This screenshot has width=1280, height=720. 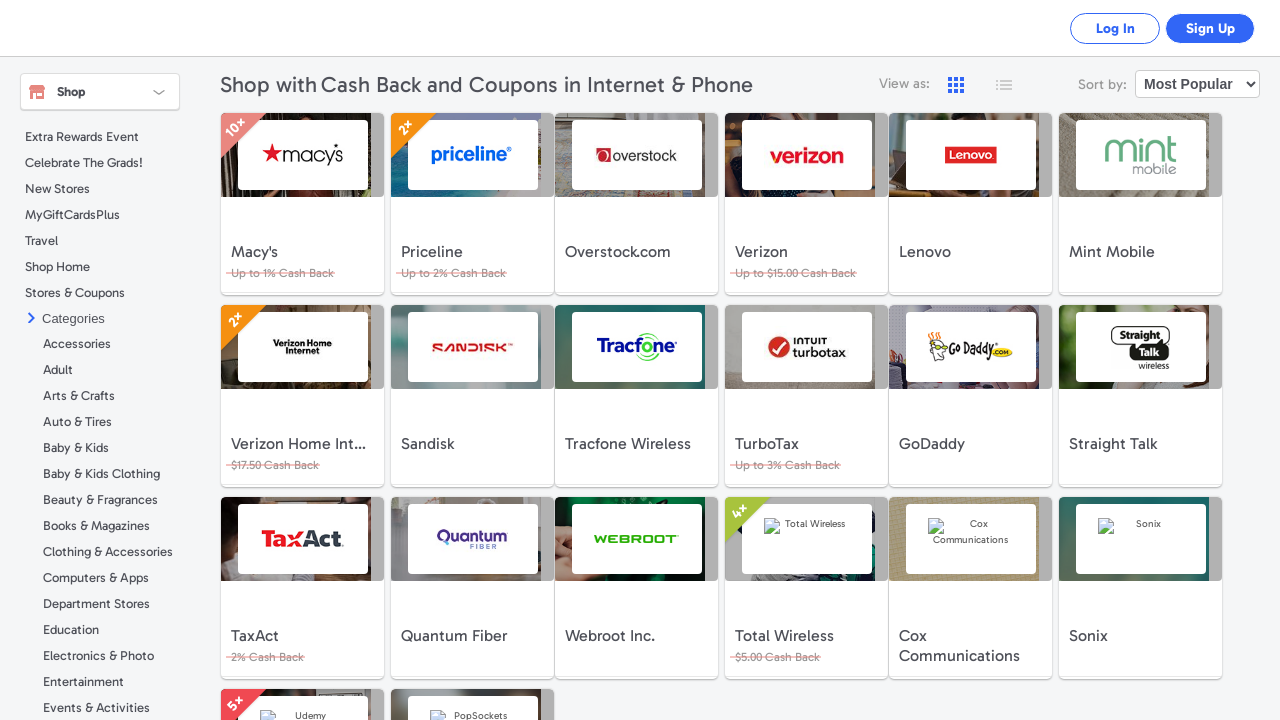 What do you see at coordinates (1100, 28) in the screenshot?
I see `Log In` at bounding box center [1100, 28].